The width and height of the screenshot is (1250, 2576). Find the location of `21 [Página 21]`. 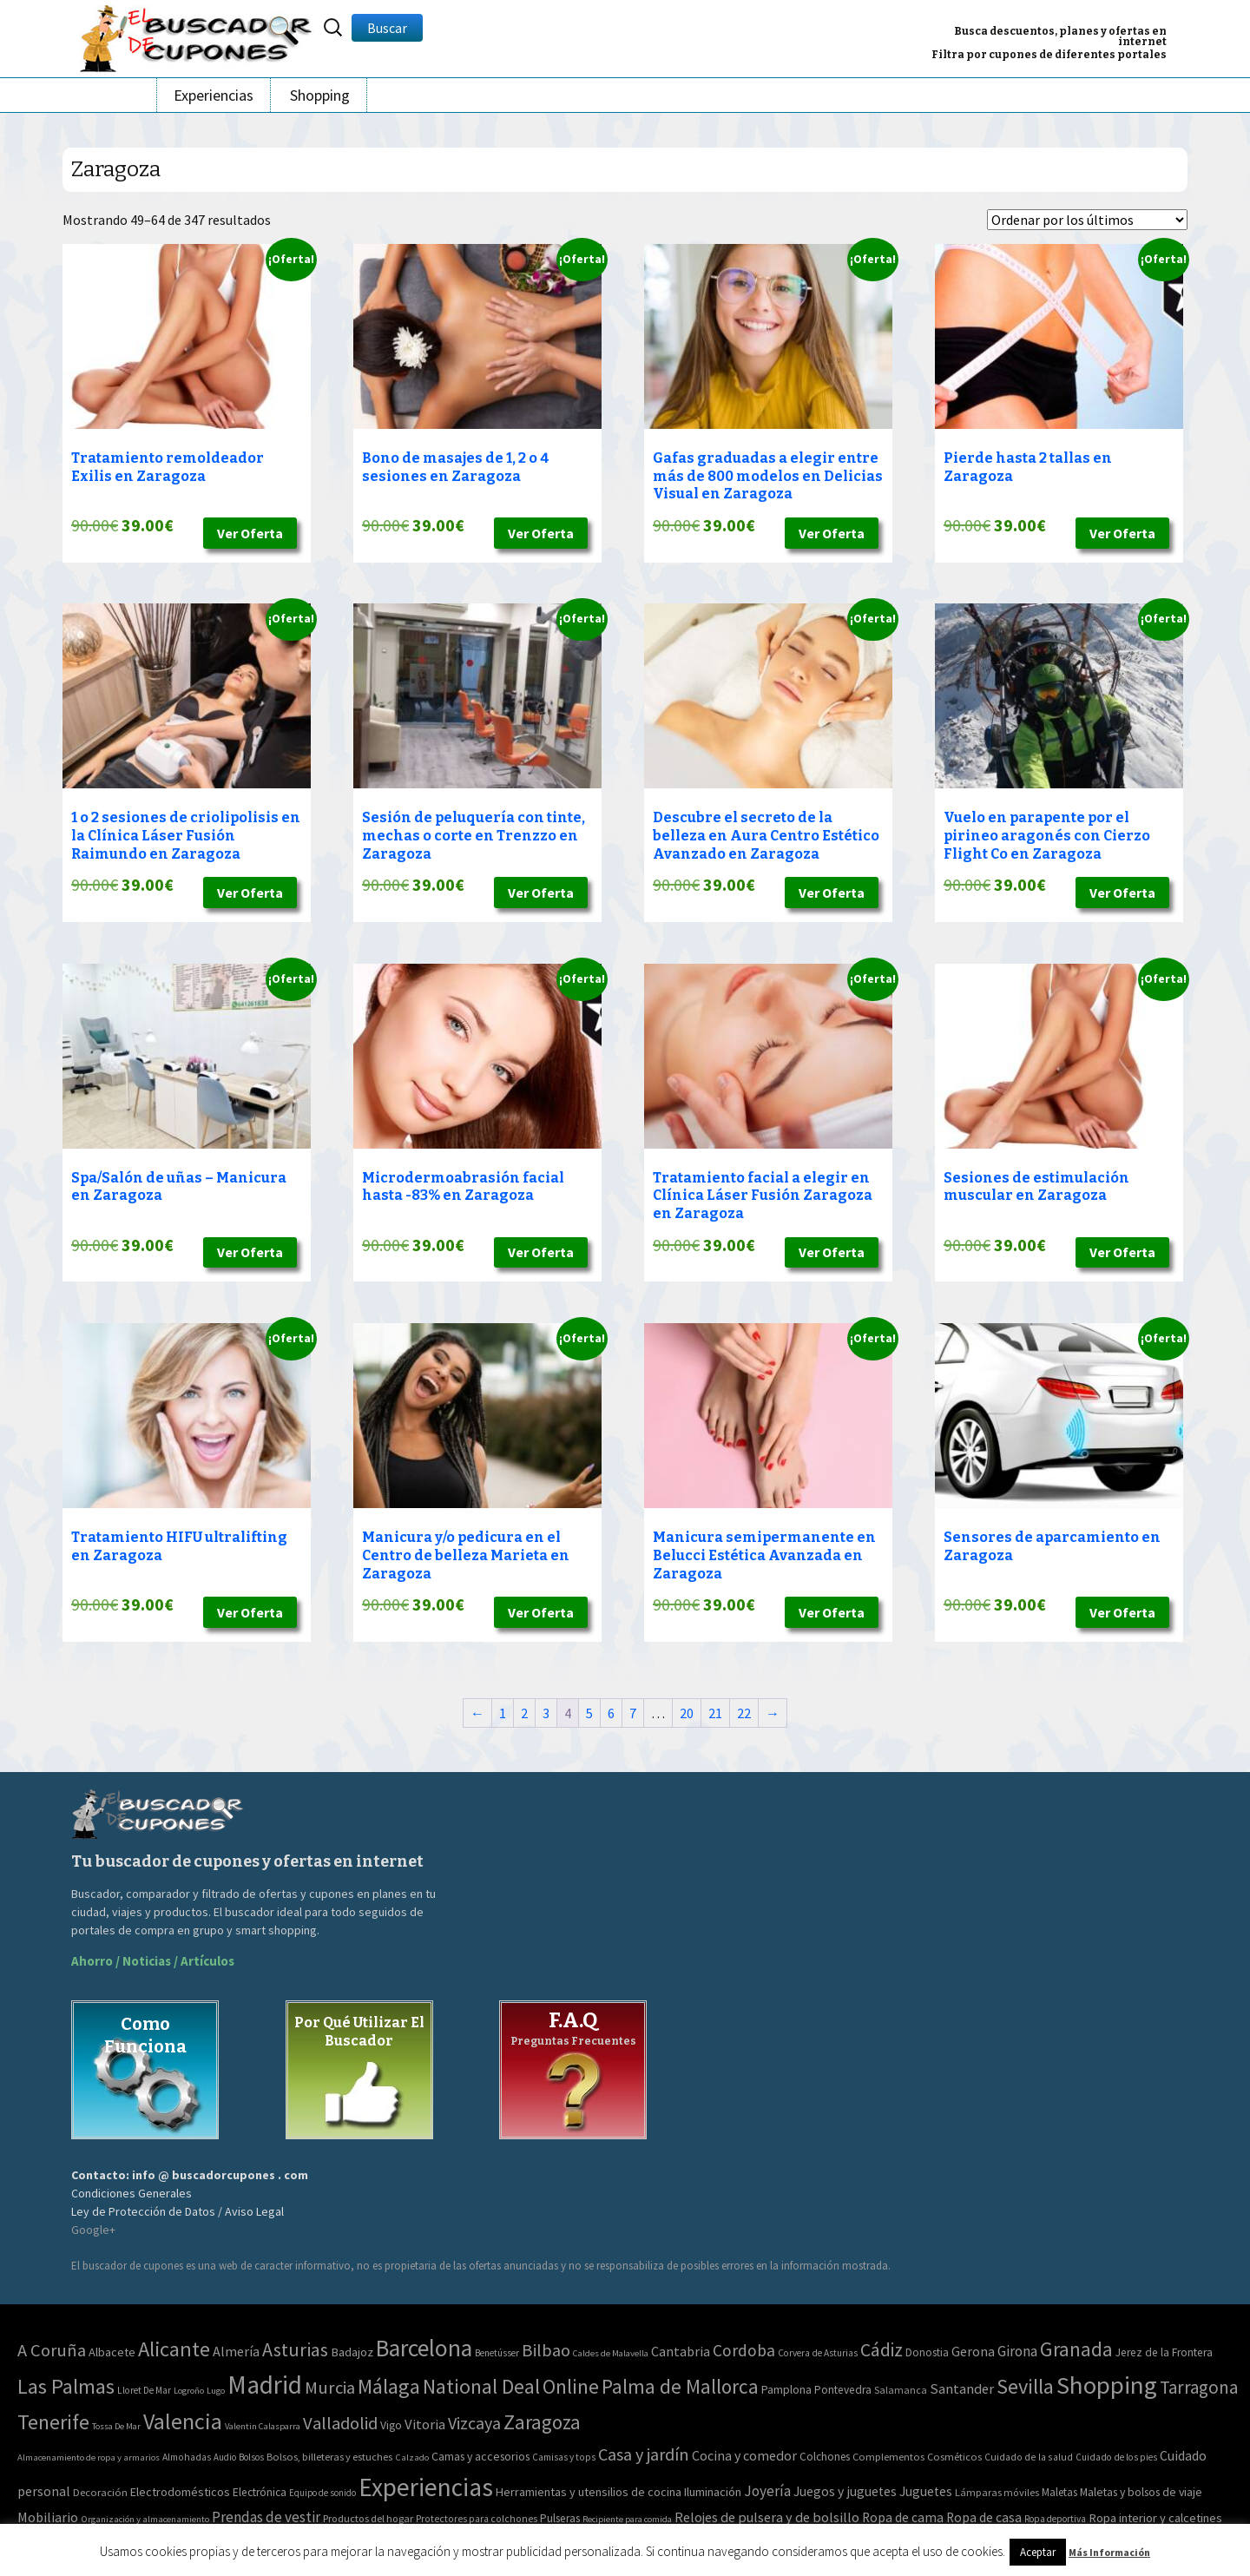

21 [Página 21] is located at coordinates (715, 1713).